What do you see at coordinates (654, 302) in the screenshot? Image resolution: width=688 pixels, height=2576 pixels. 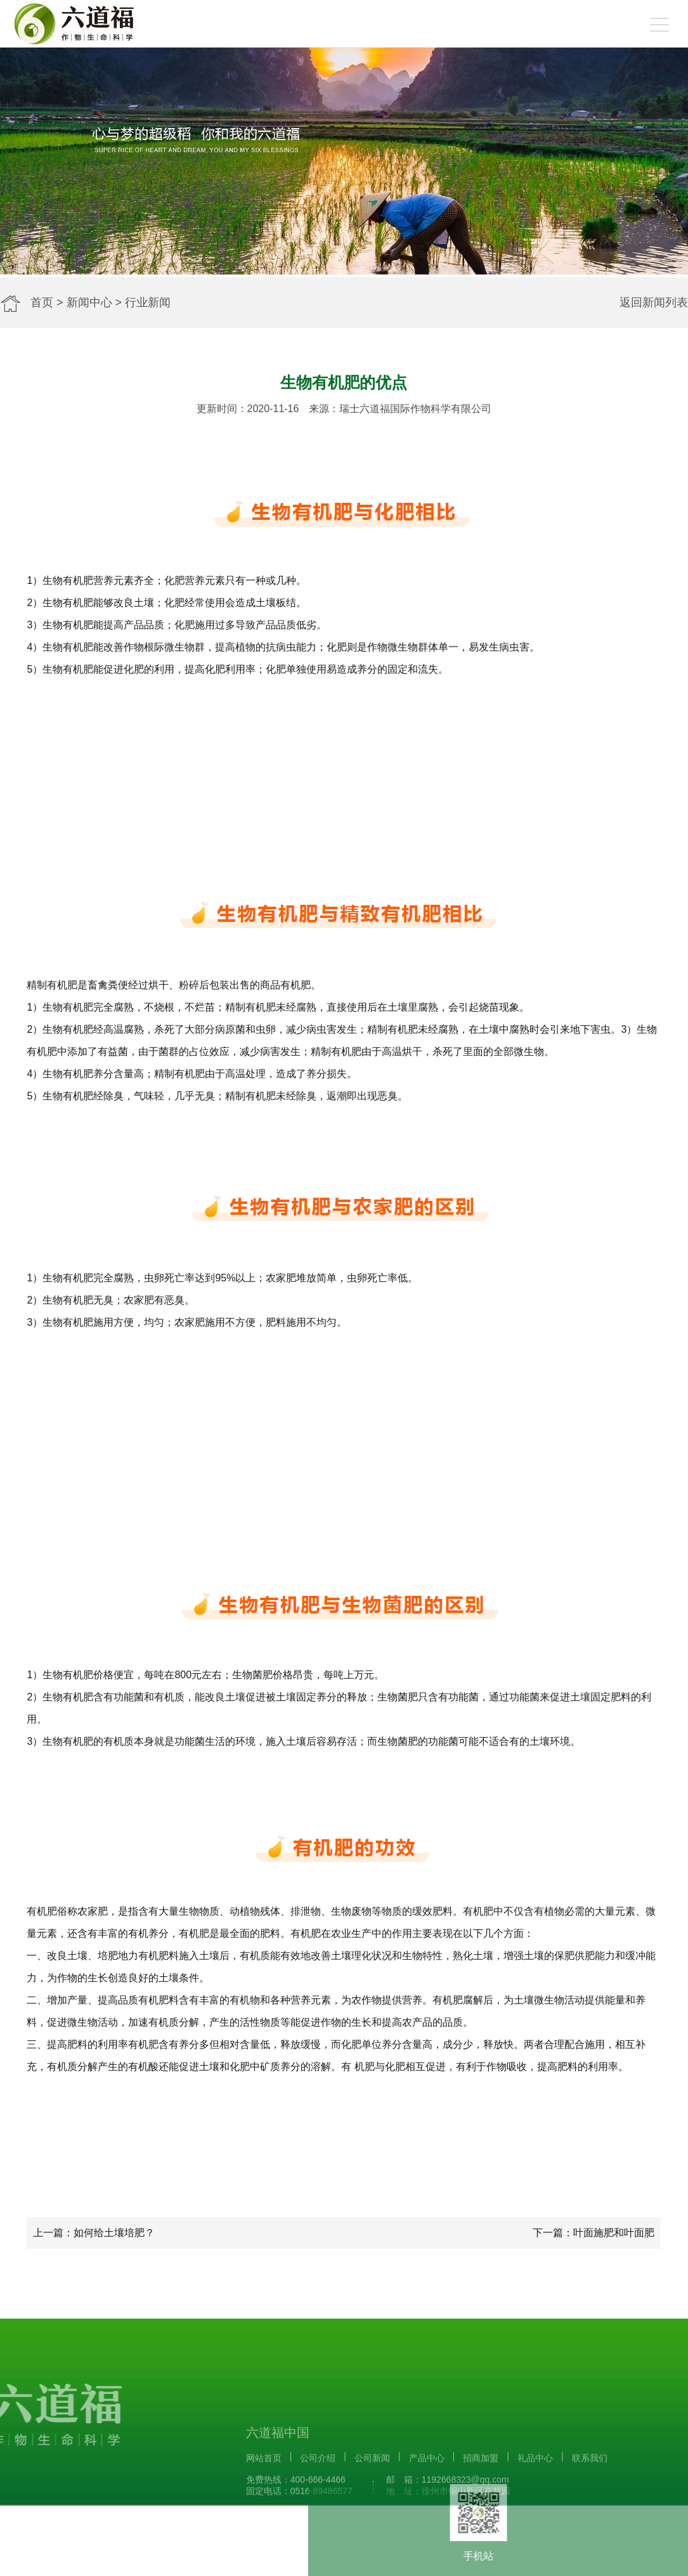 I see `返回新闻列表` at bounding box center [654, 302].